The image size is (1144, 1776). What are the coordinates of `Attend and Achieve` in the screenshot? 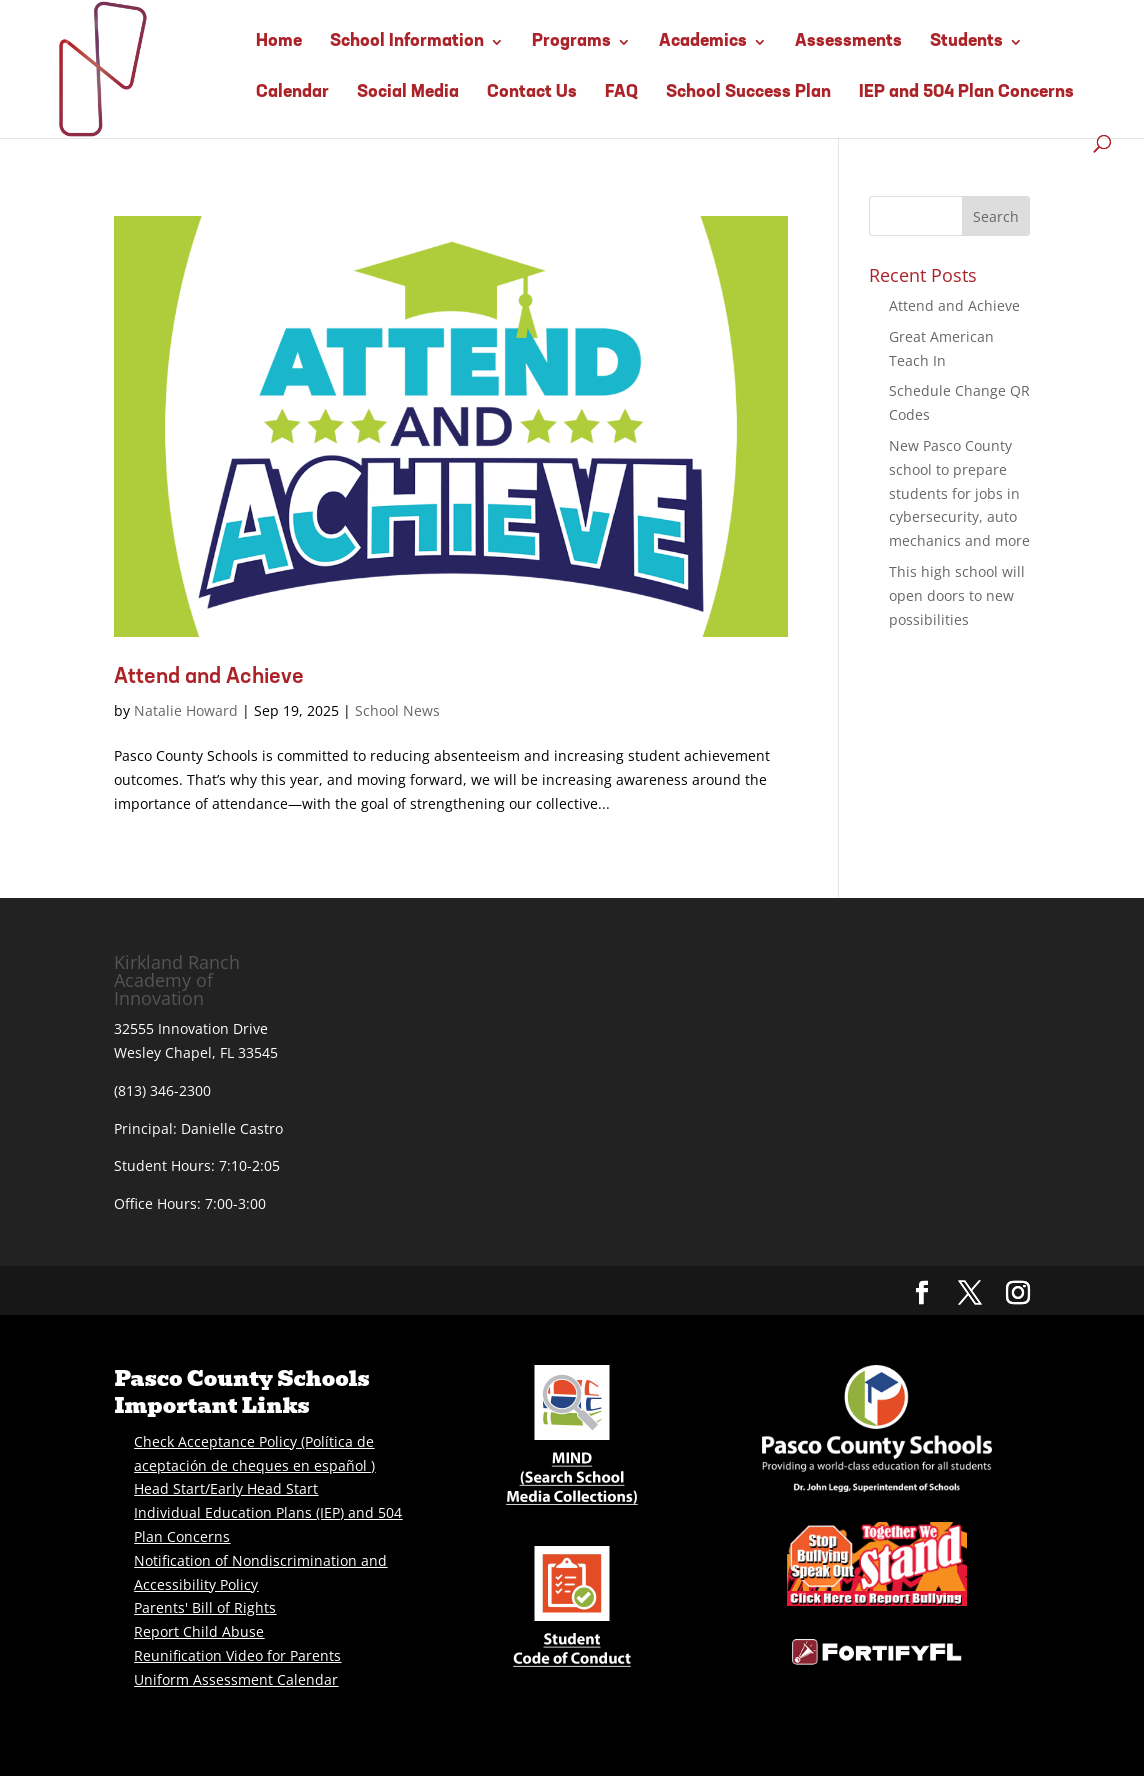 It's located at (209, 677).